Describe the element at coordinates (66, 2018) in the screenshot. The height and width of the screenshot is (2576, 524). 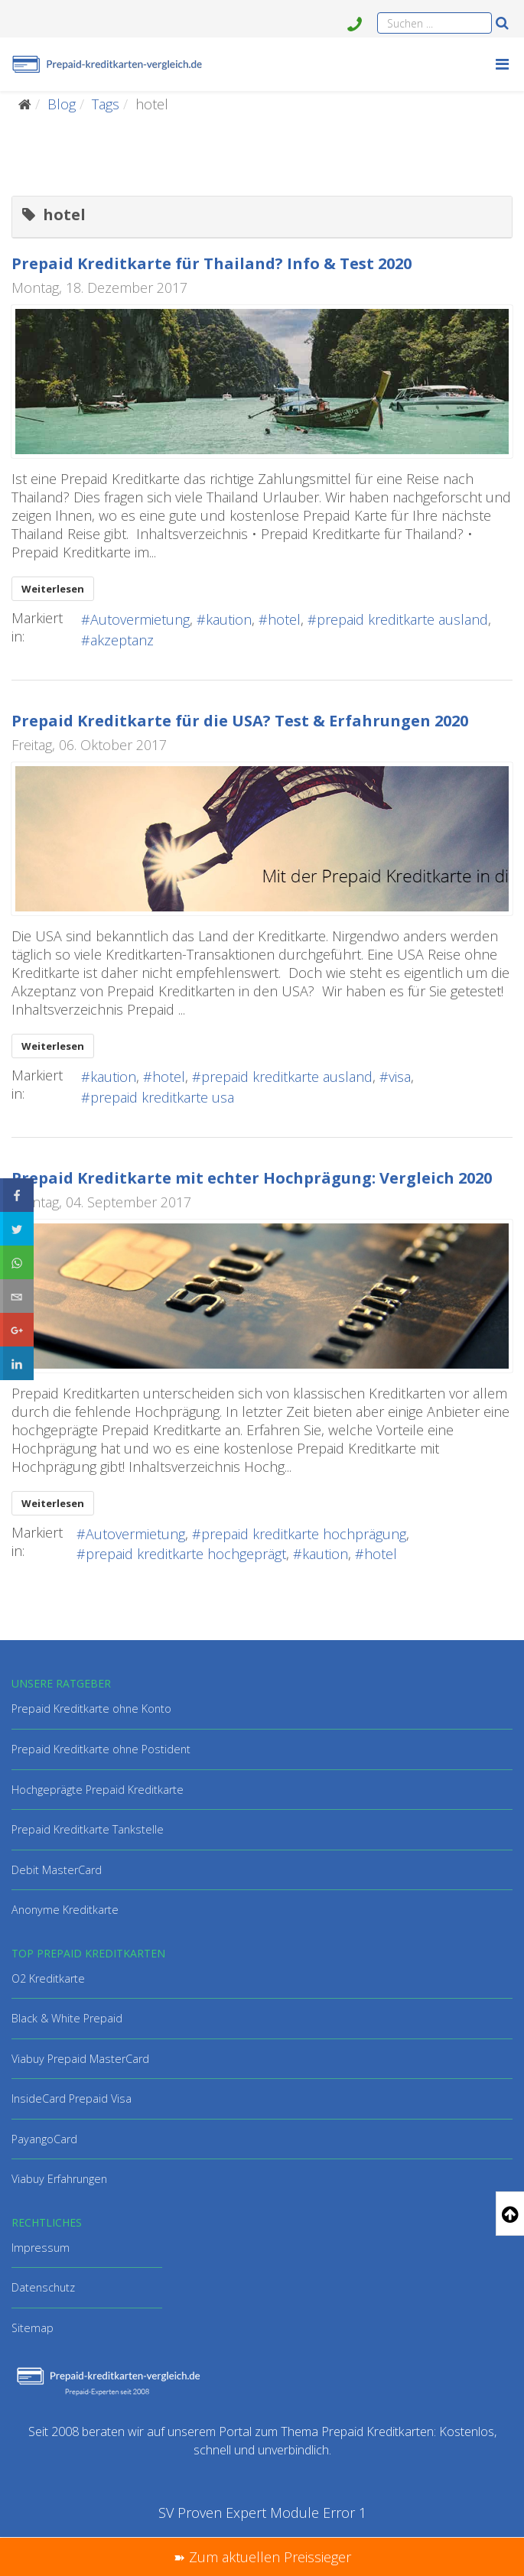
I see `Black & White Prepaid` at that location.